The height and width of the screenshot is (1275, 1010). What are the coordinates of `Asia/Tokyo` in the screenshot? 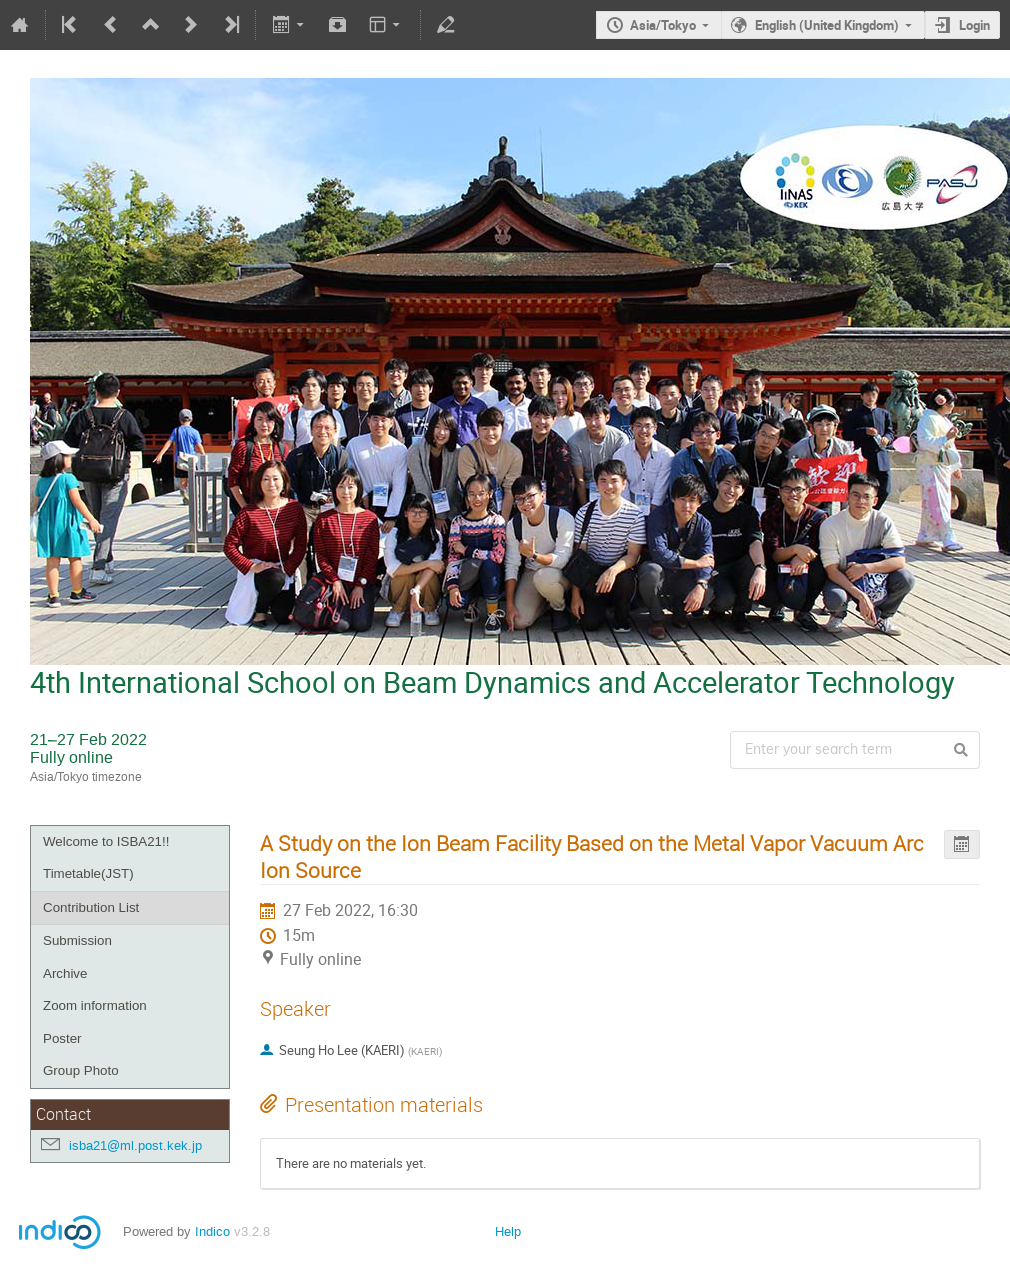 It's located at (663, 25).